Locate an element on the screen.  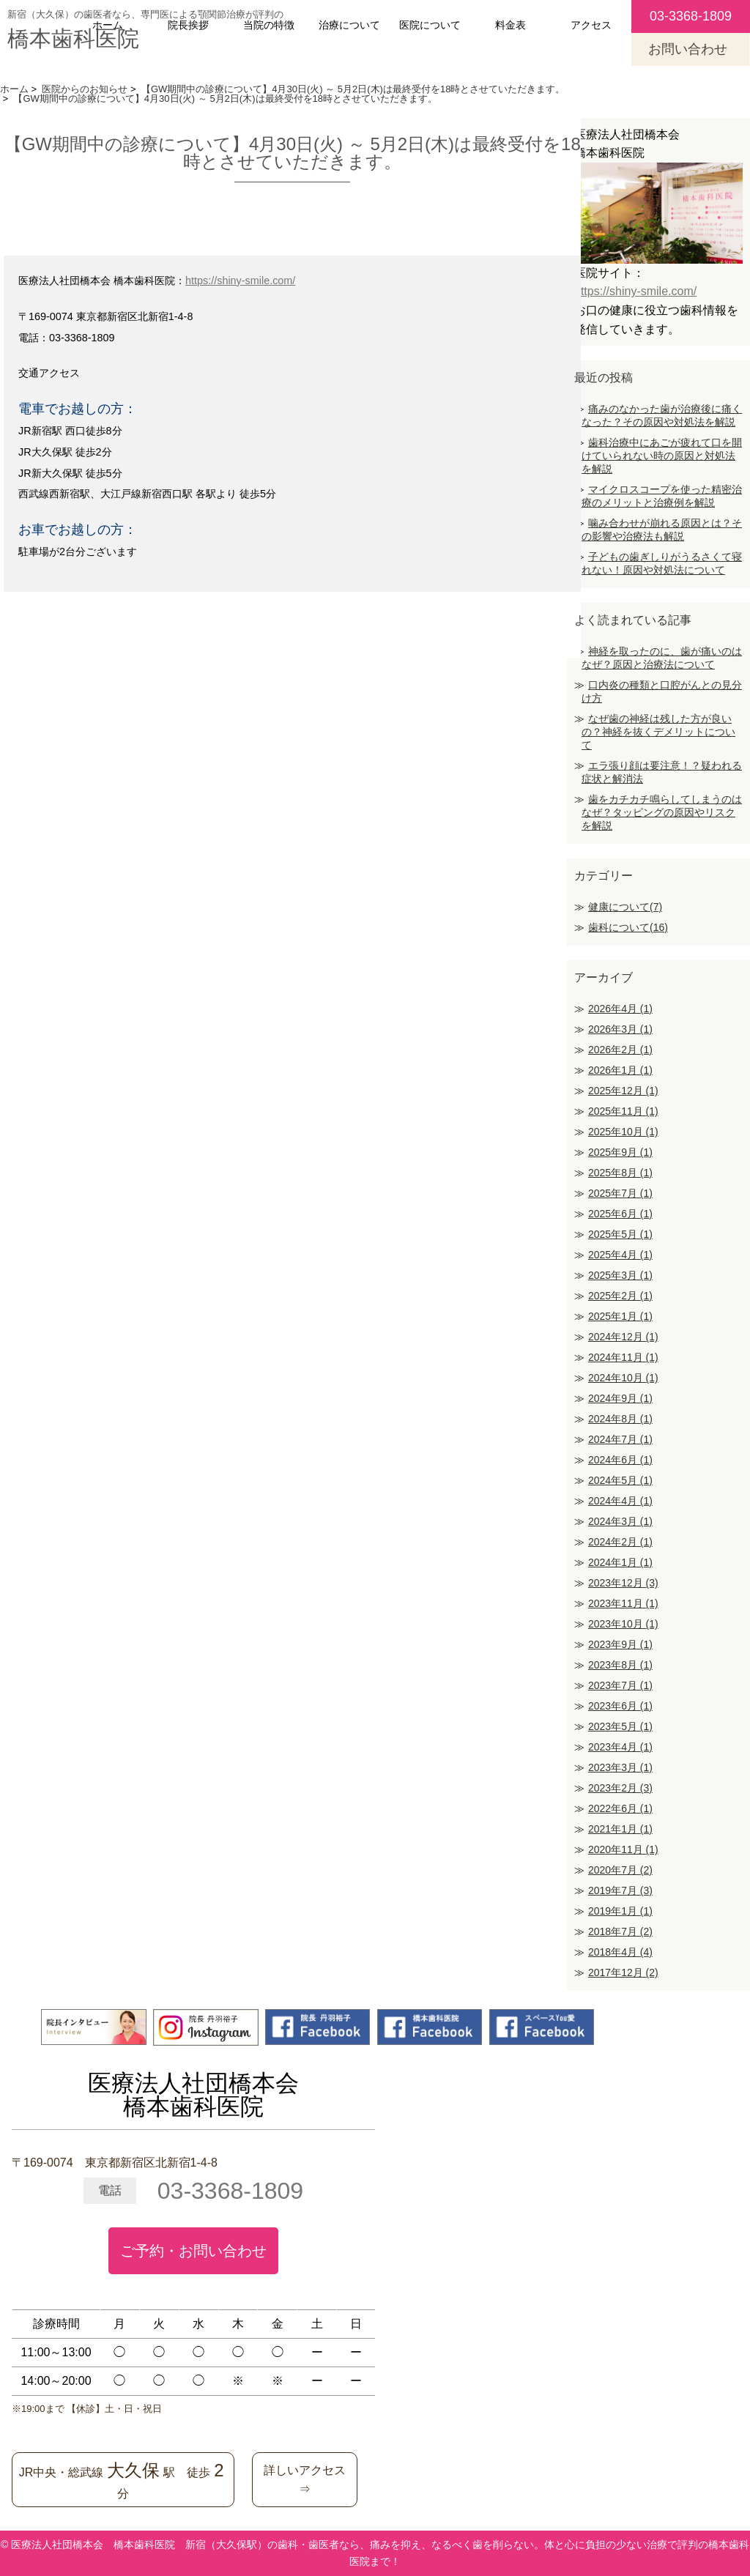
2020年7月 is located at coordinates (620, 1870).